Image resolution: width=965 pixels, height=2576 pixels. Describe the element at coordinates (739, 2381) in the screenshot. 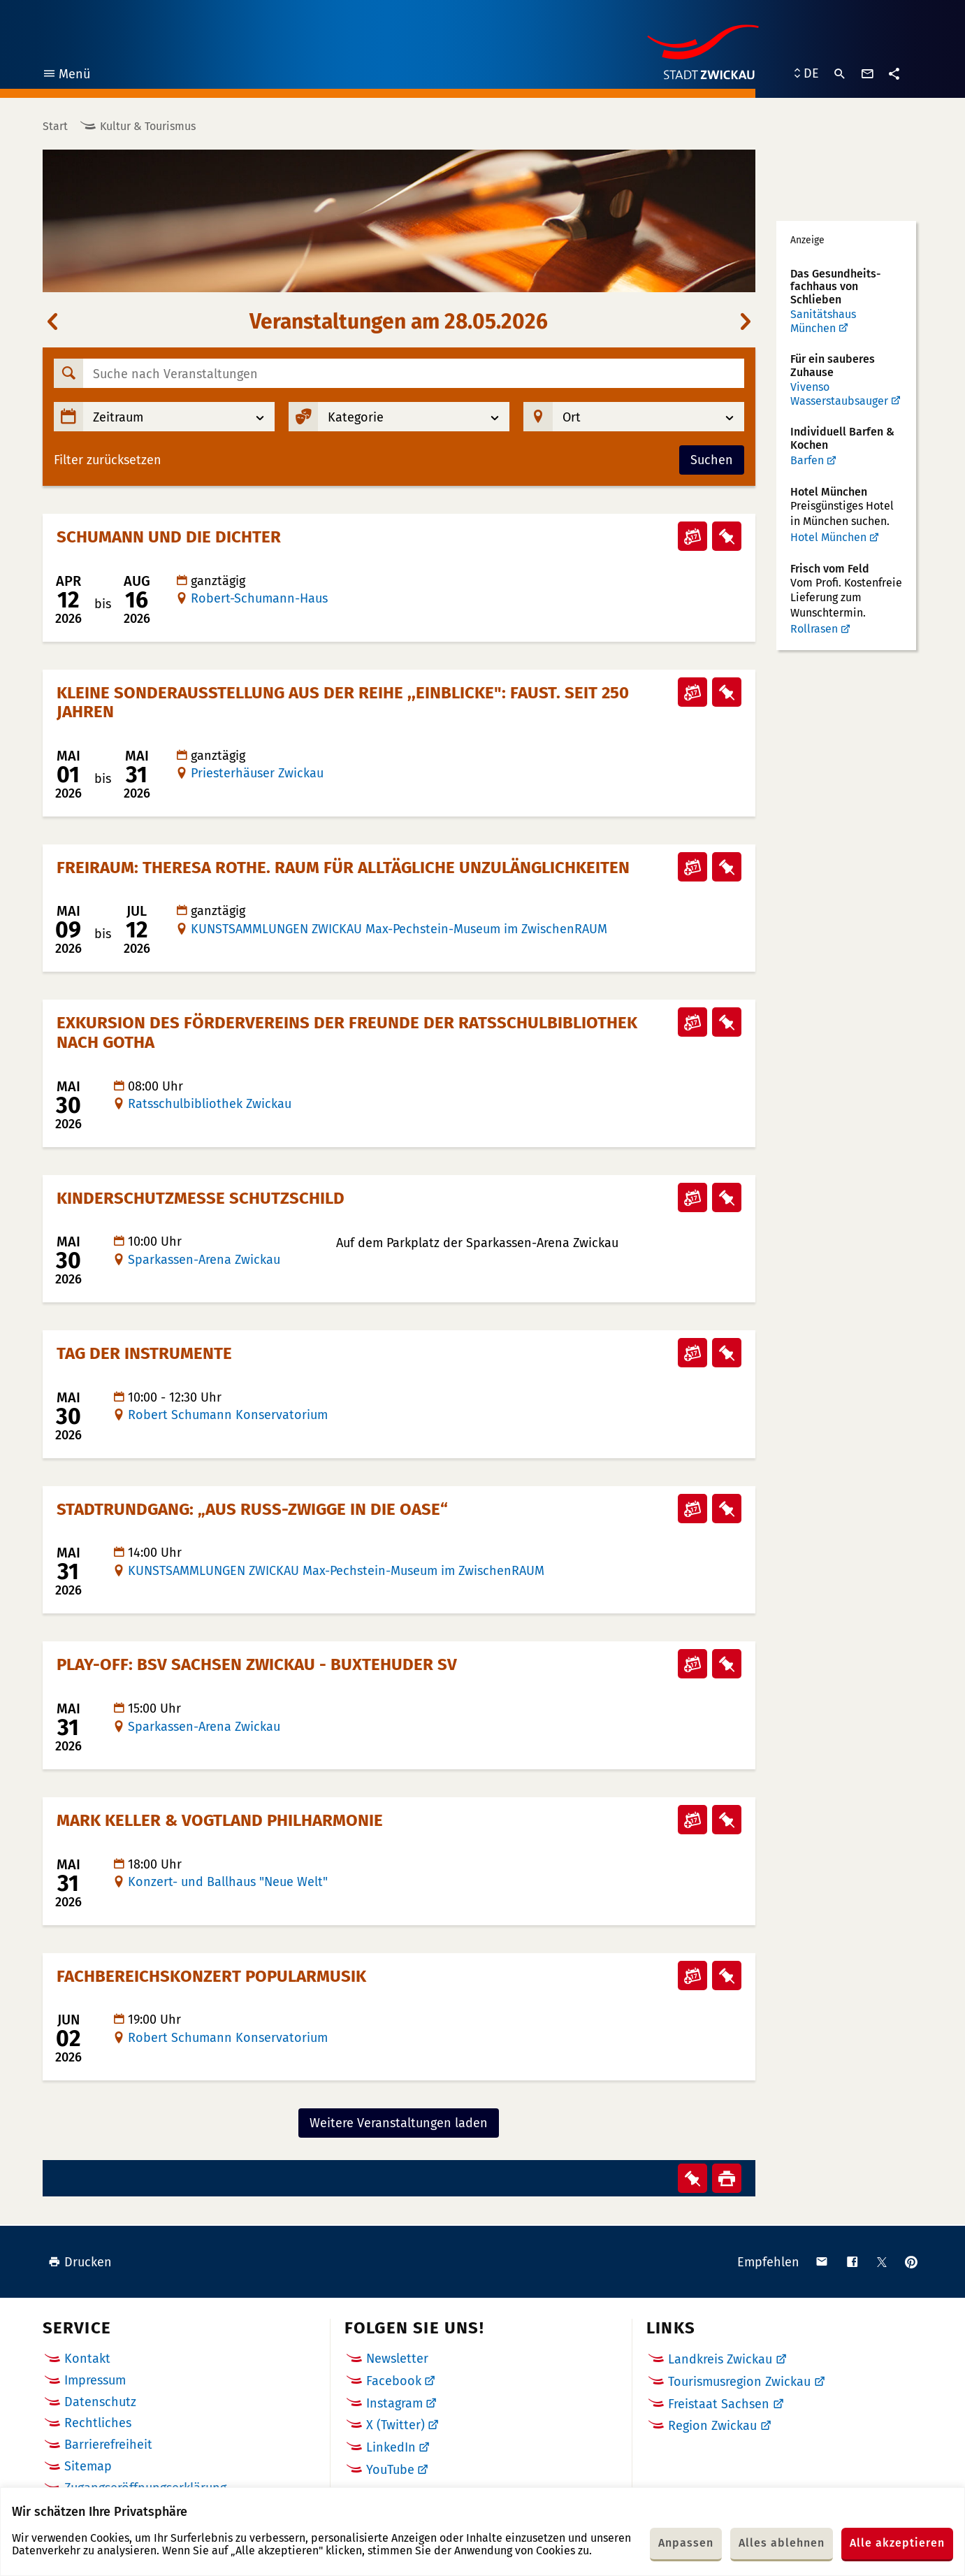

I see `Tourismusregion Zwickau` at that location.